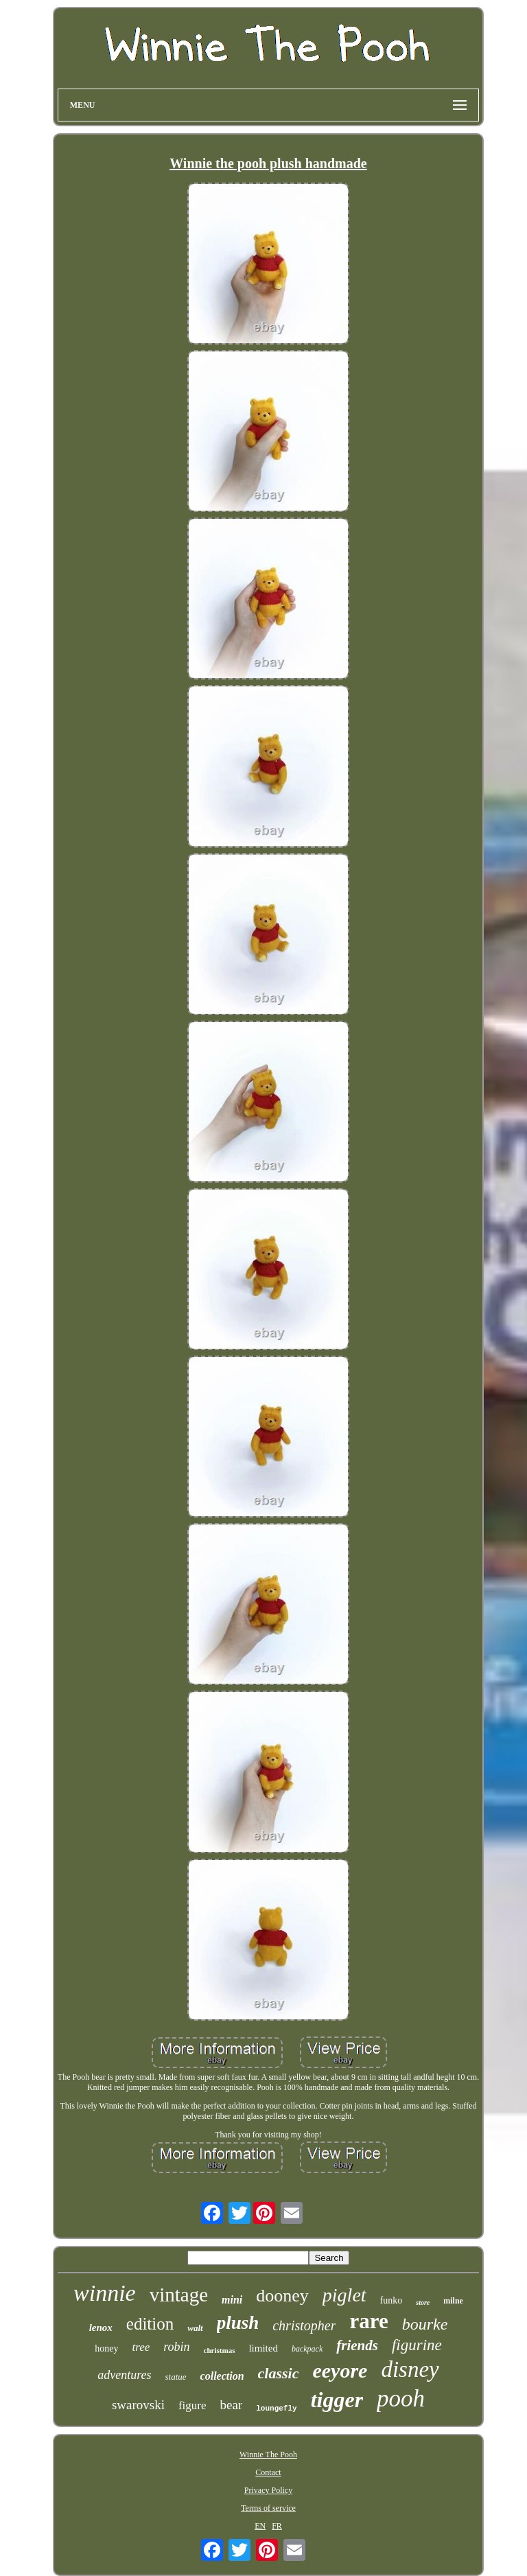 This screenshot has width=527, height=2576. Describe the element at coordinates (337, 2399) in the screenshot. I see `tigger` at that location.